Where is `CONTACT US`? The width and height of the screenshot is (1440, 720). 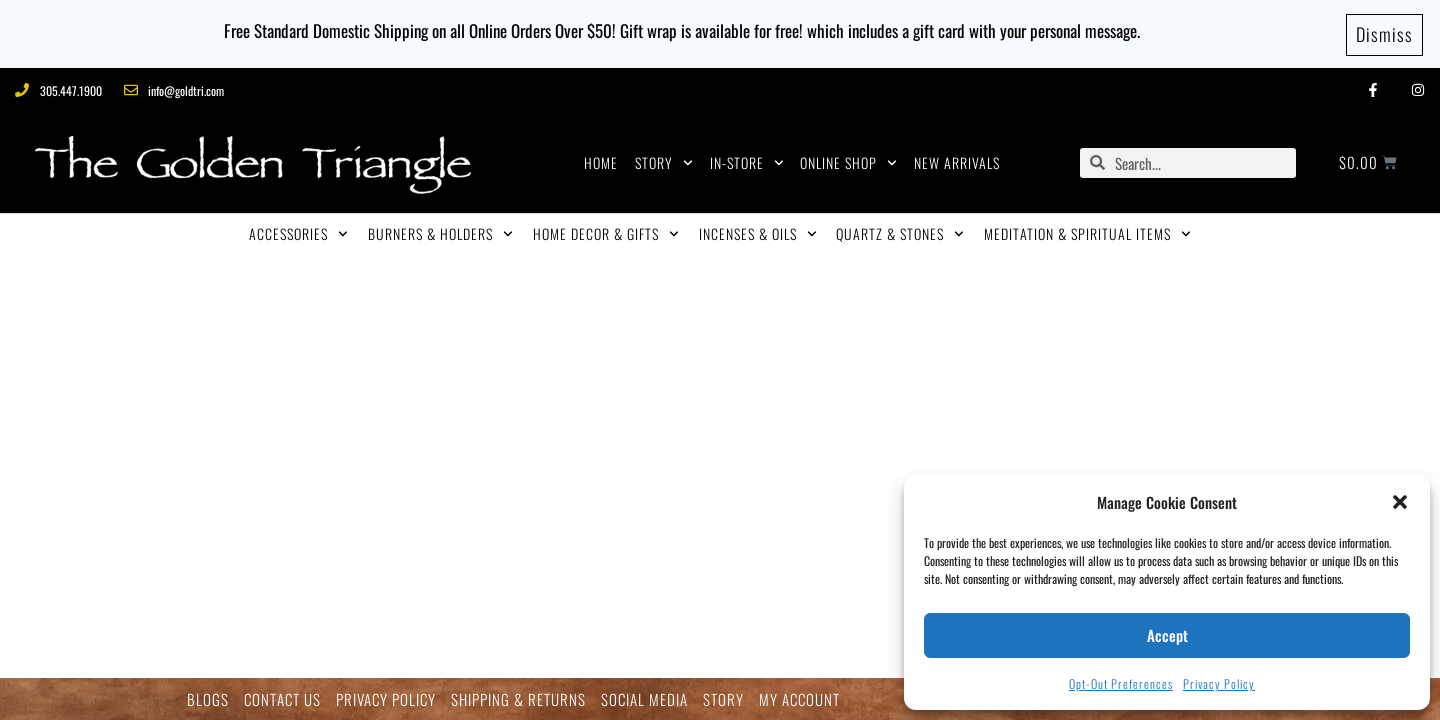 CONTACT US is located at coordinates (282, 699).